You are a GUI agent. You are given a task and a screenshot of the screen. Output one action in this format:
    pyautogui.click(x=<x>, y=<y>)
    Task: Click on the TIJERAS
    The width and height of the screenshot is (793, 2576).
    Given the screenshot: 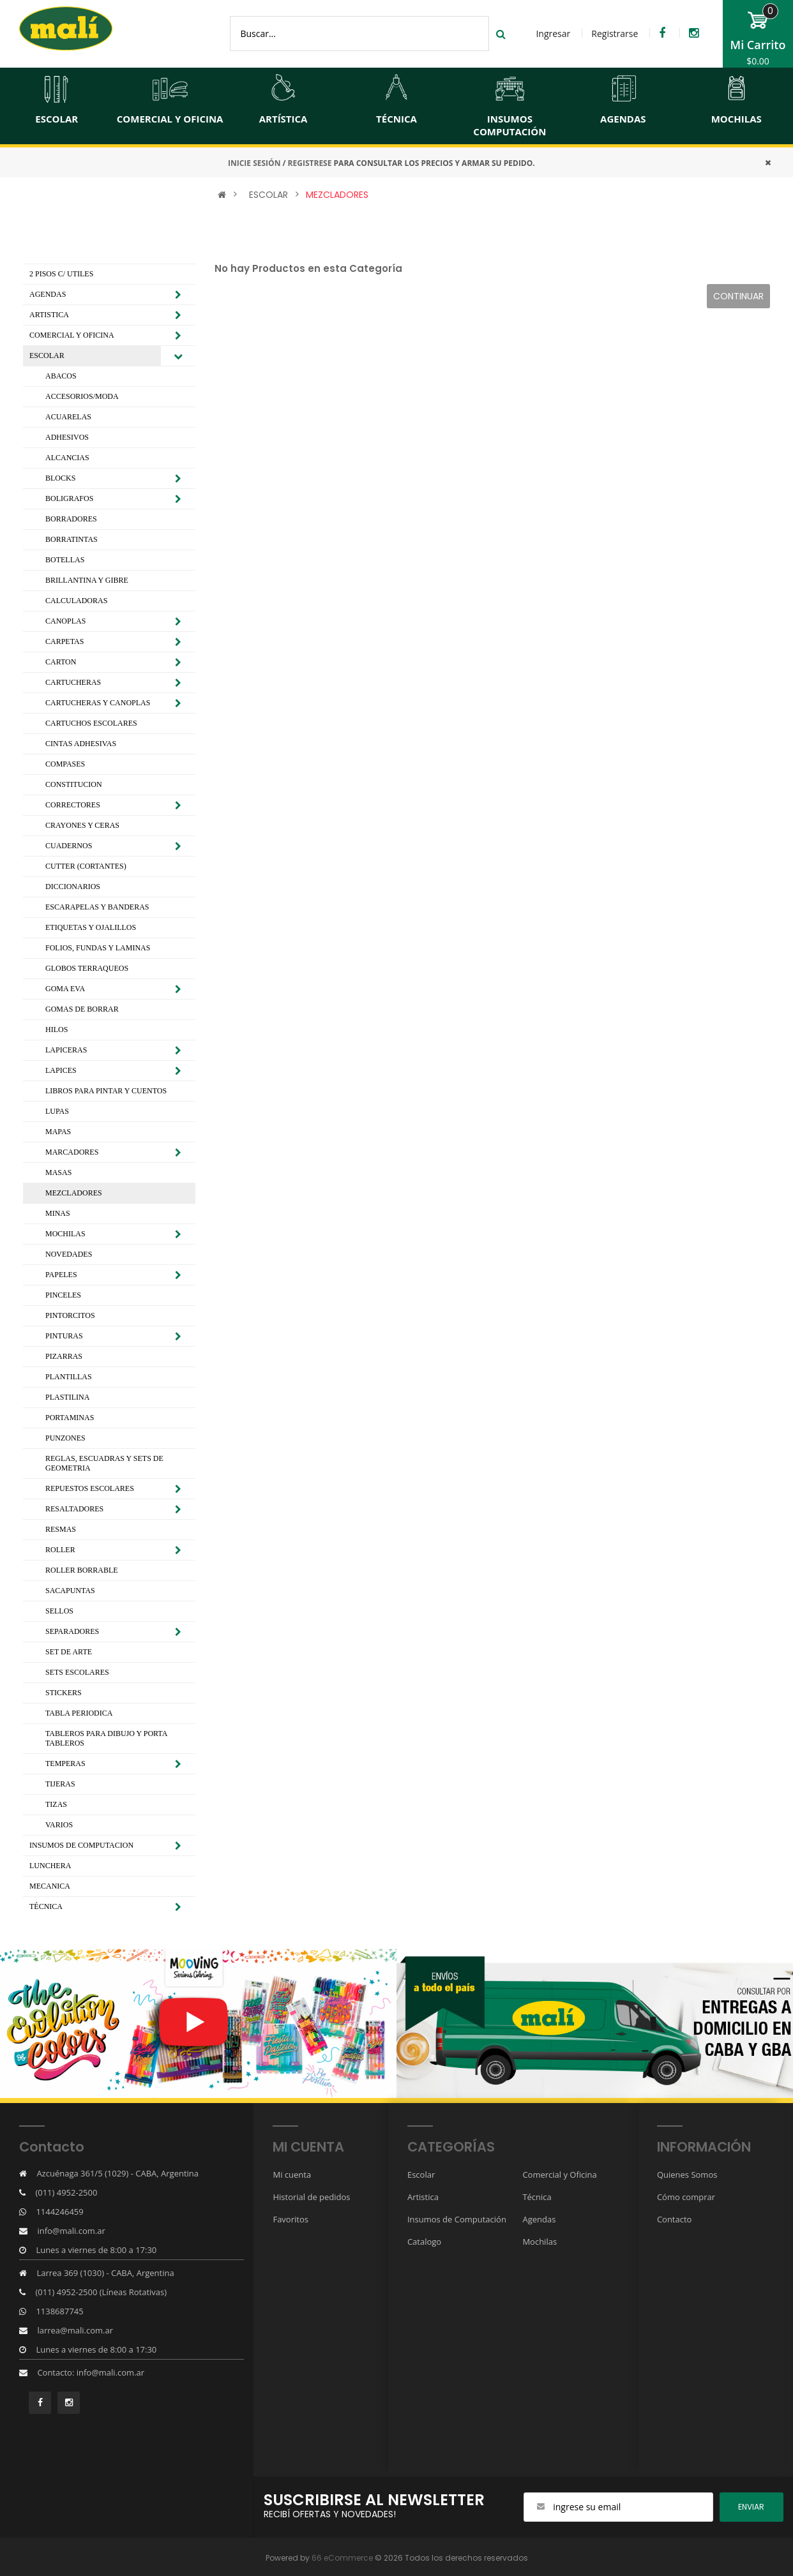 What is the action you would take?
    pyautogui.click(x=60, y=1783)
    